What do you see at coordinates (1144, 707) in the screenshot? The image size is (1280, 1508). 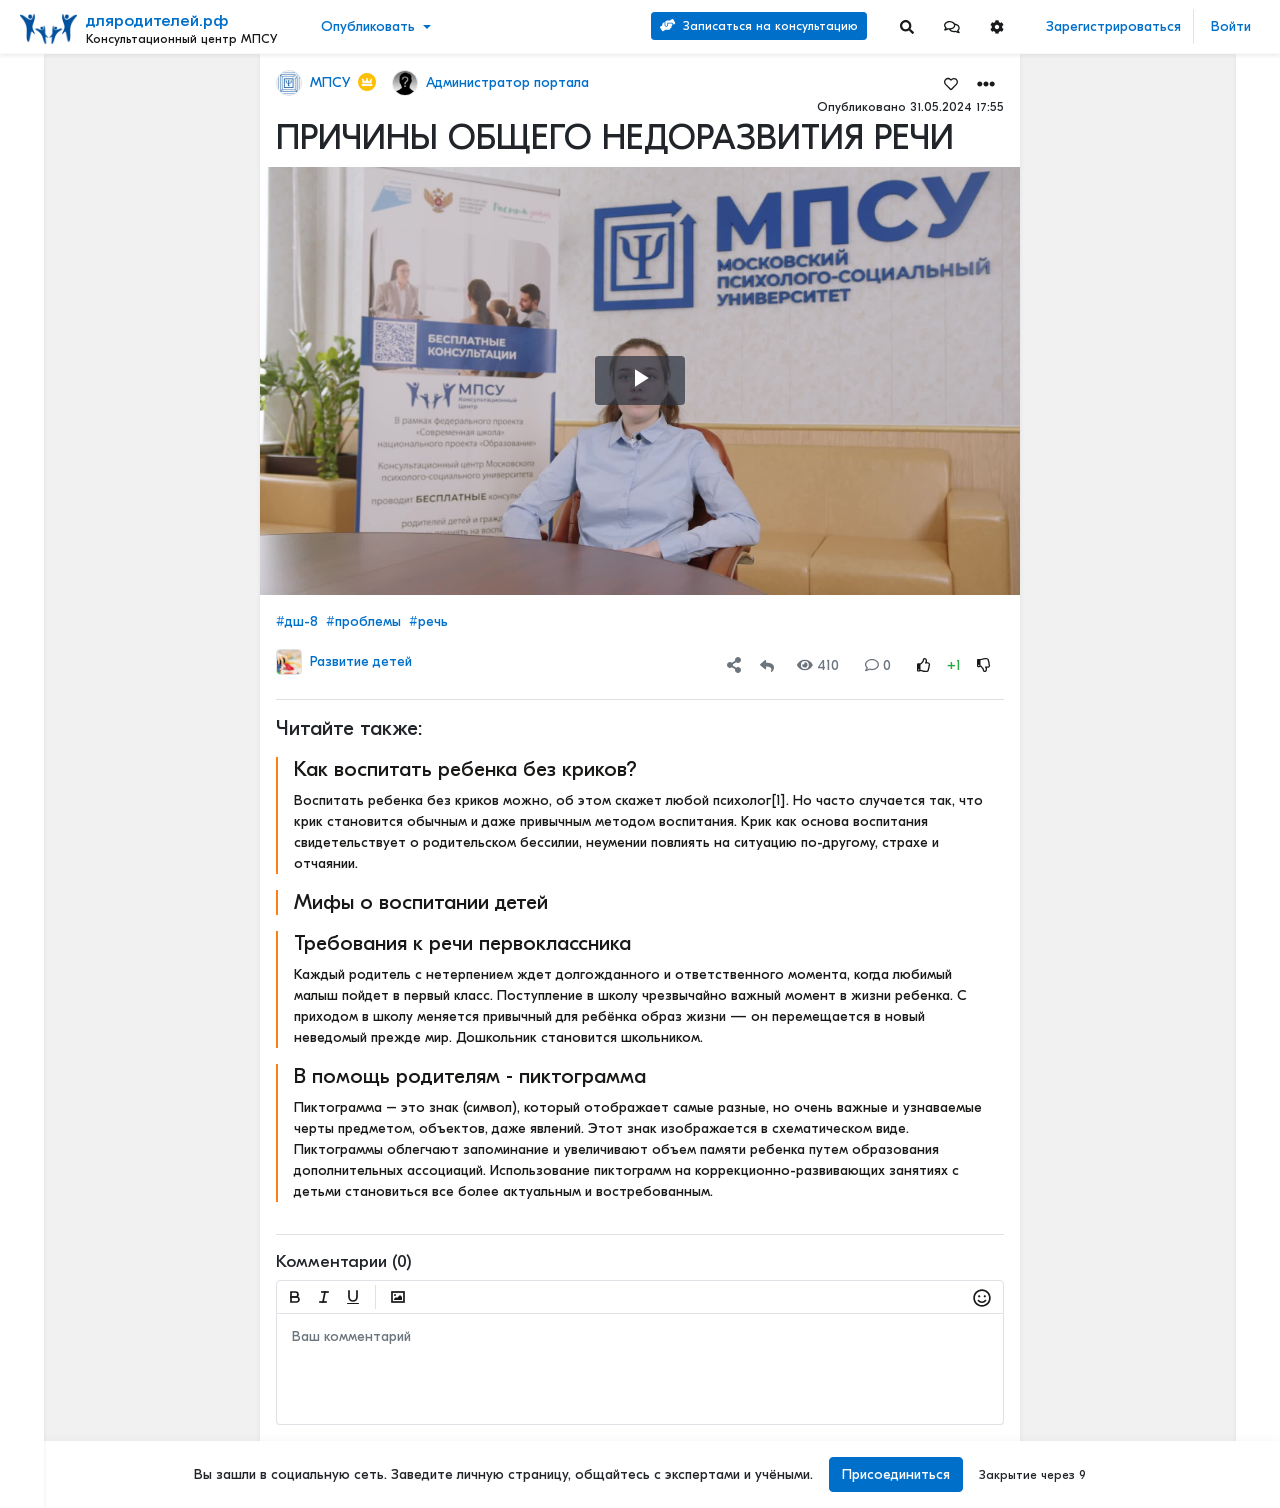 I see `Активный ребенок` at bounding box center [1144, 707].